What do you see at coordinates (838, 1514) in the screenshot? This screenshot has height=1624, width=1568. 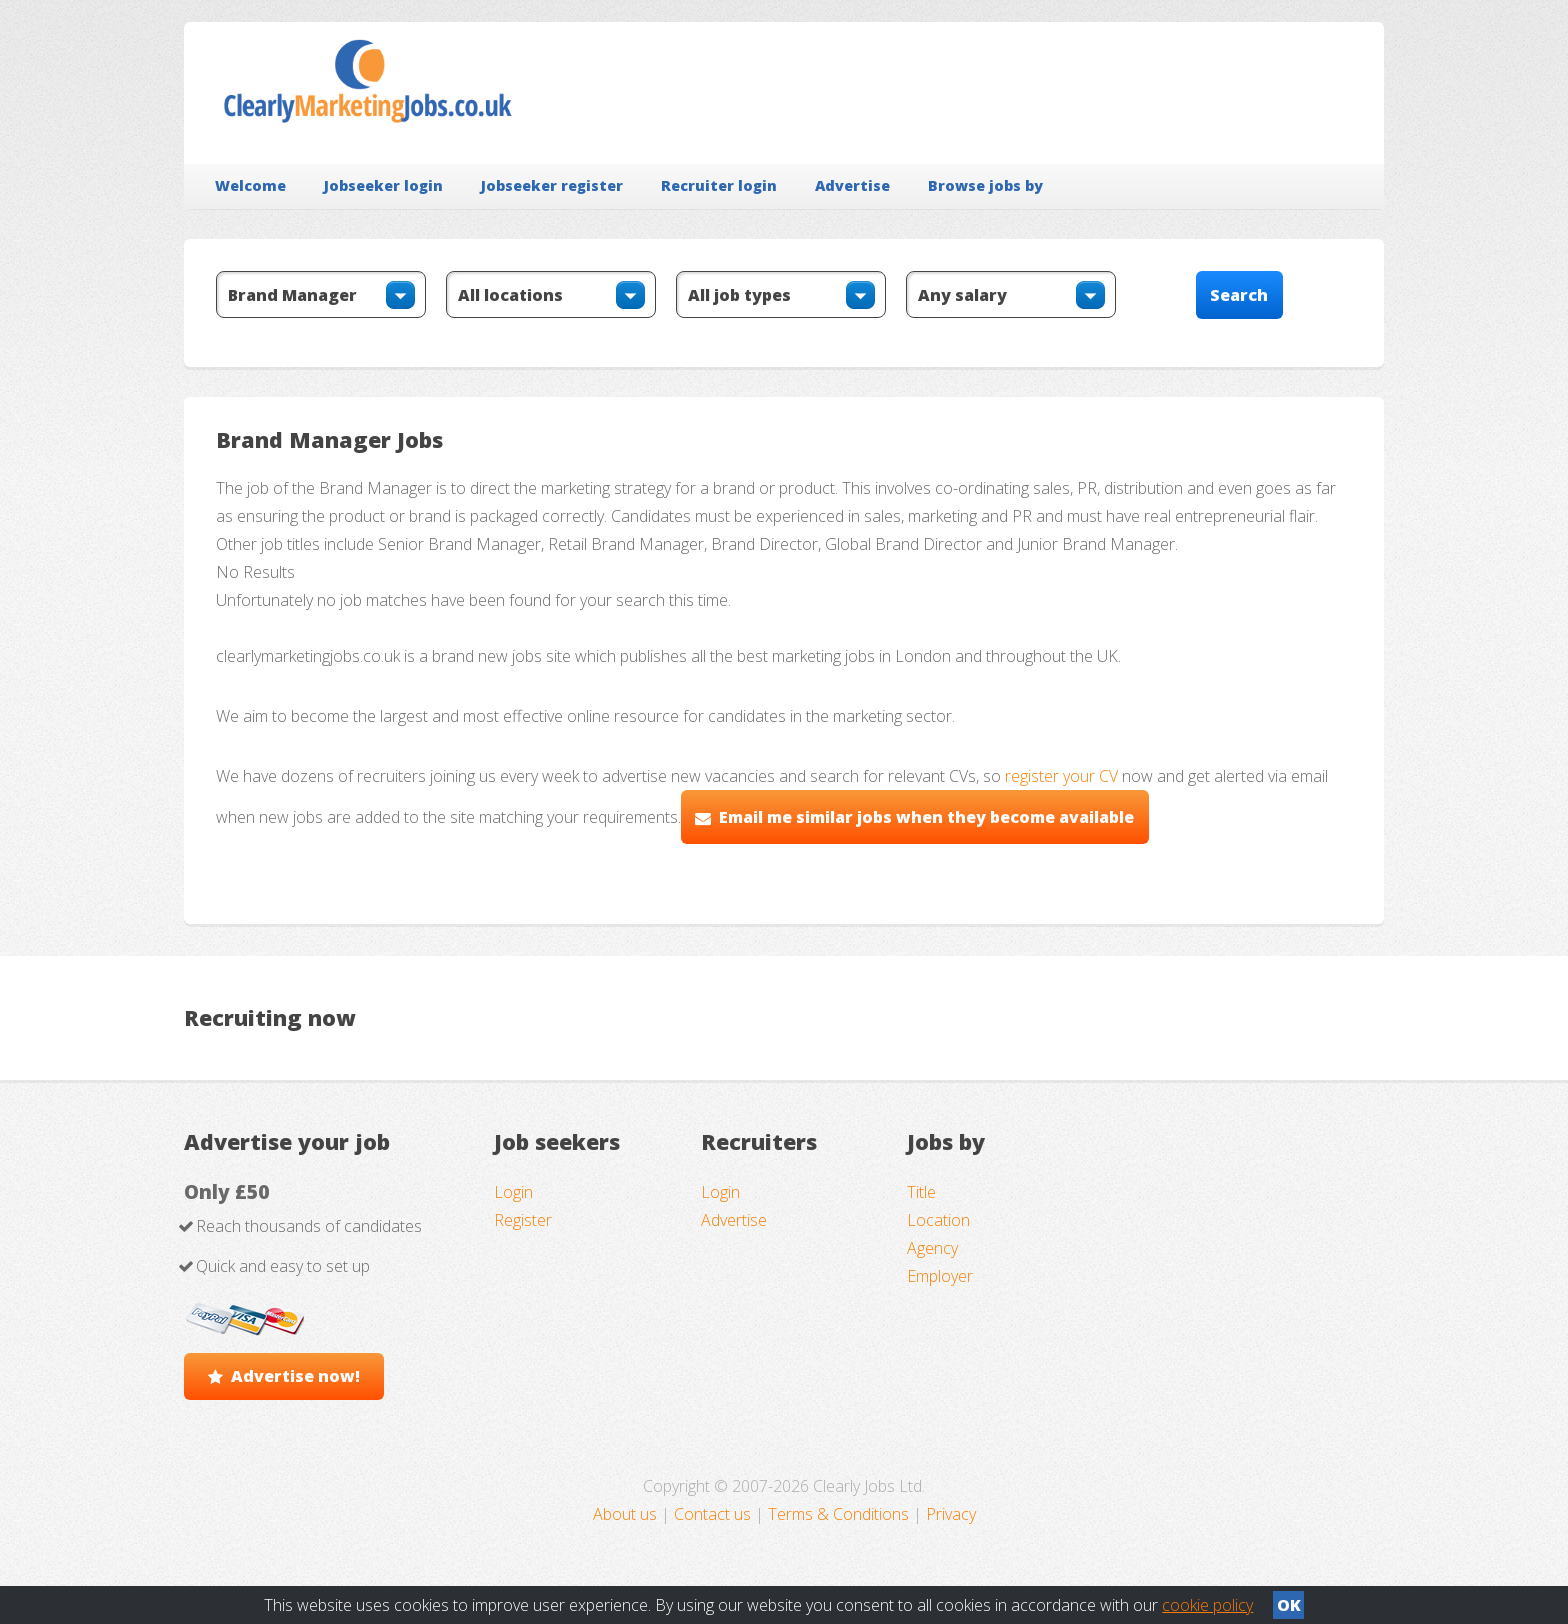 I see `Terms & Conditions` at bounding box center [838, 1514].